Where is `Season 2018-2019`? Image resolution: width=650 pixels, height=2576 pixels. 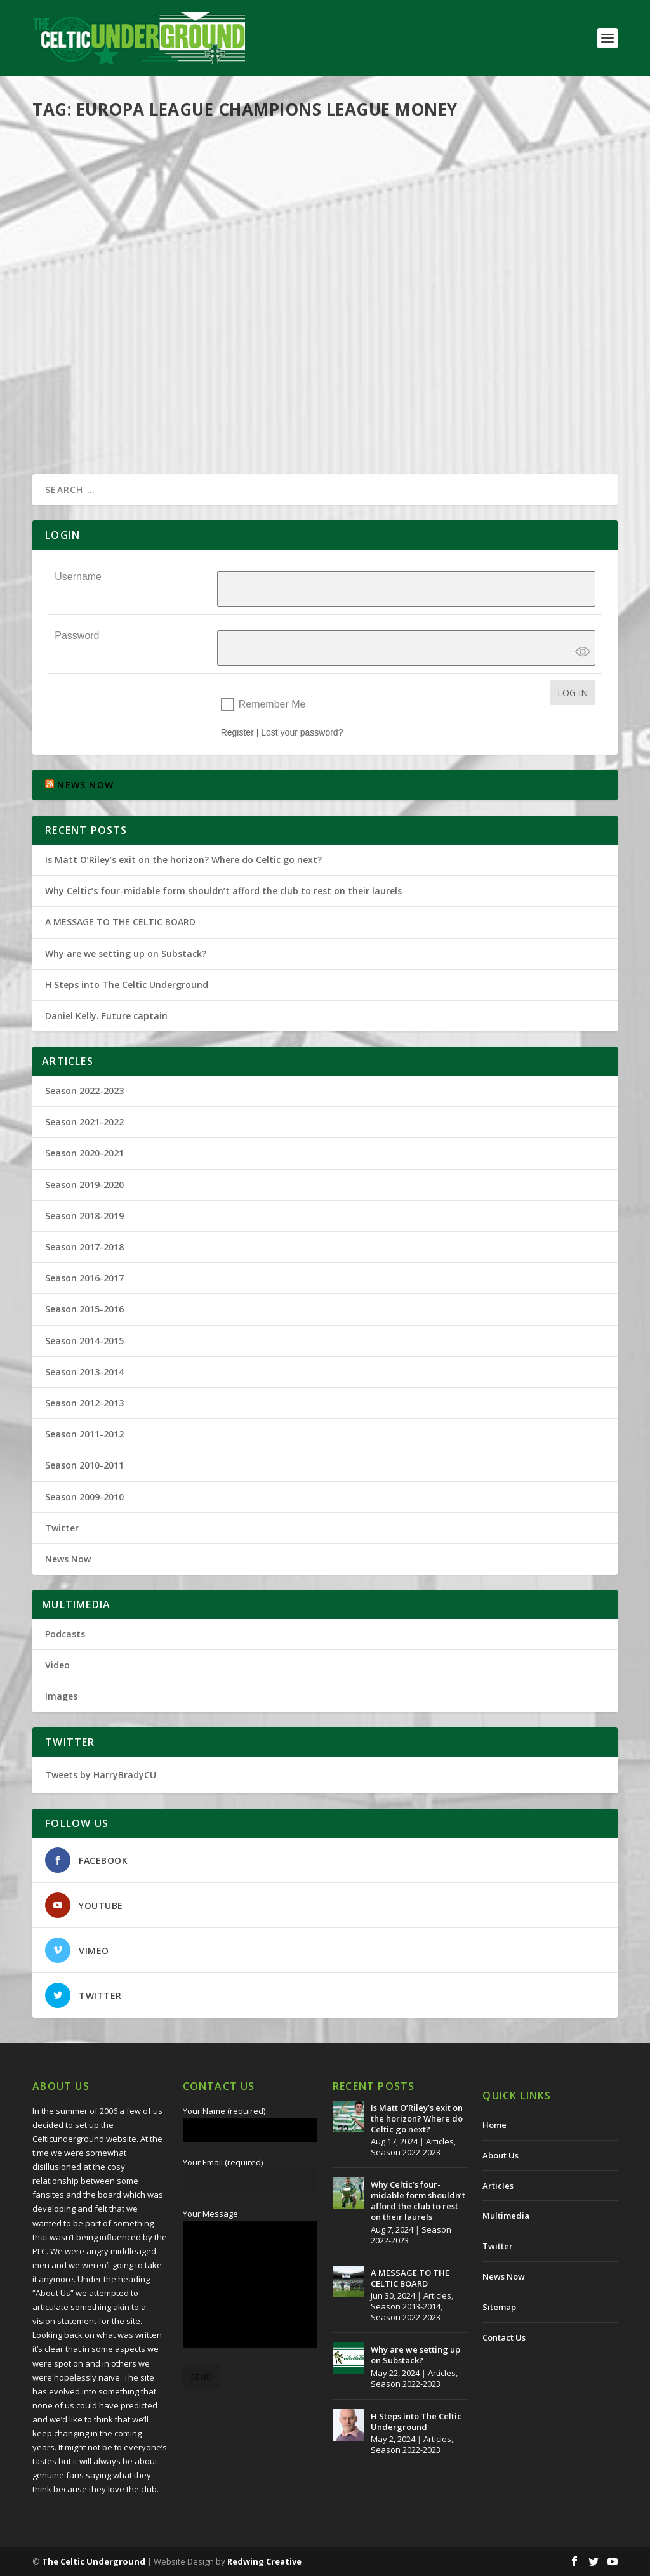
Season 2018-2019 is located at coordinates (84, 1216).